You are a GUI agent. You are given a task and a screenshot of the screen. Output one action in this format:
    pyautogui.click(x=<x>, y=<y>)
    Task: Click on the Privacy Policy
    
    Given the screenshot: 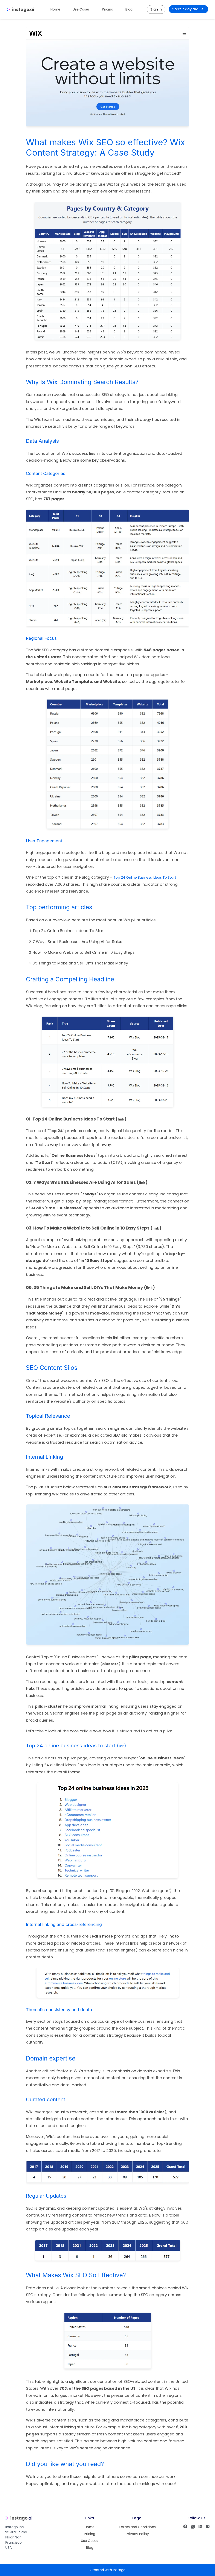 What is the action you would take?
    pyautogui.click(x=137, y=2533)
    